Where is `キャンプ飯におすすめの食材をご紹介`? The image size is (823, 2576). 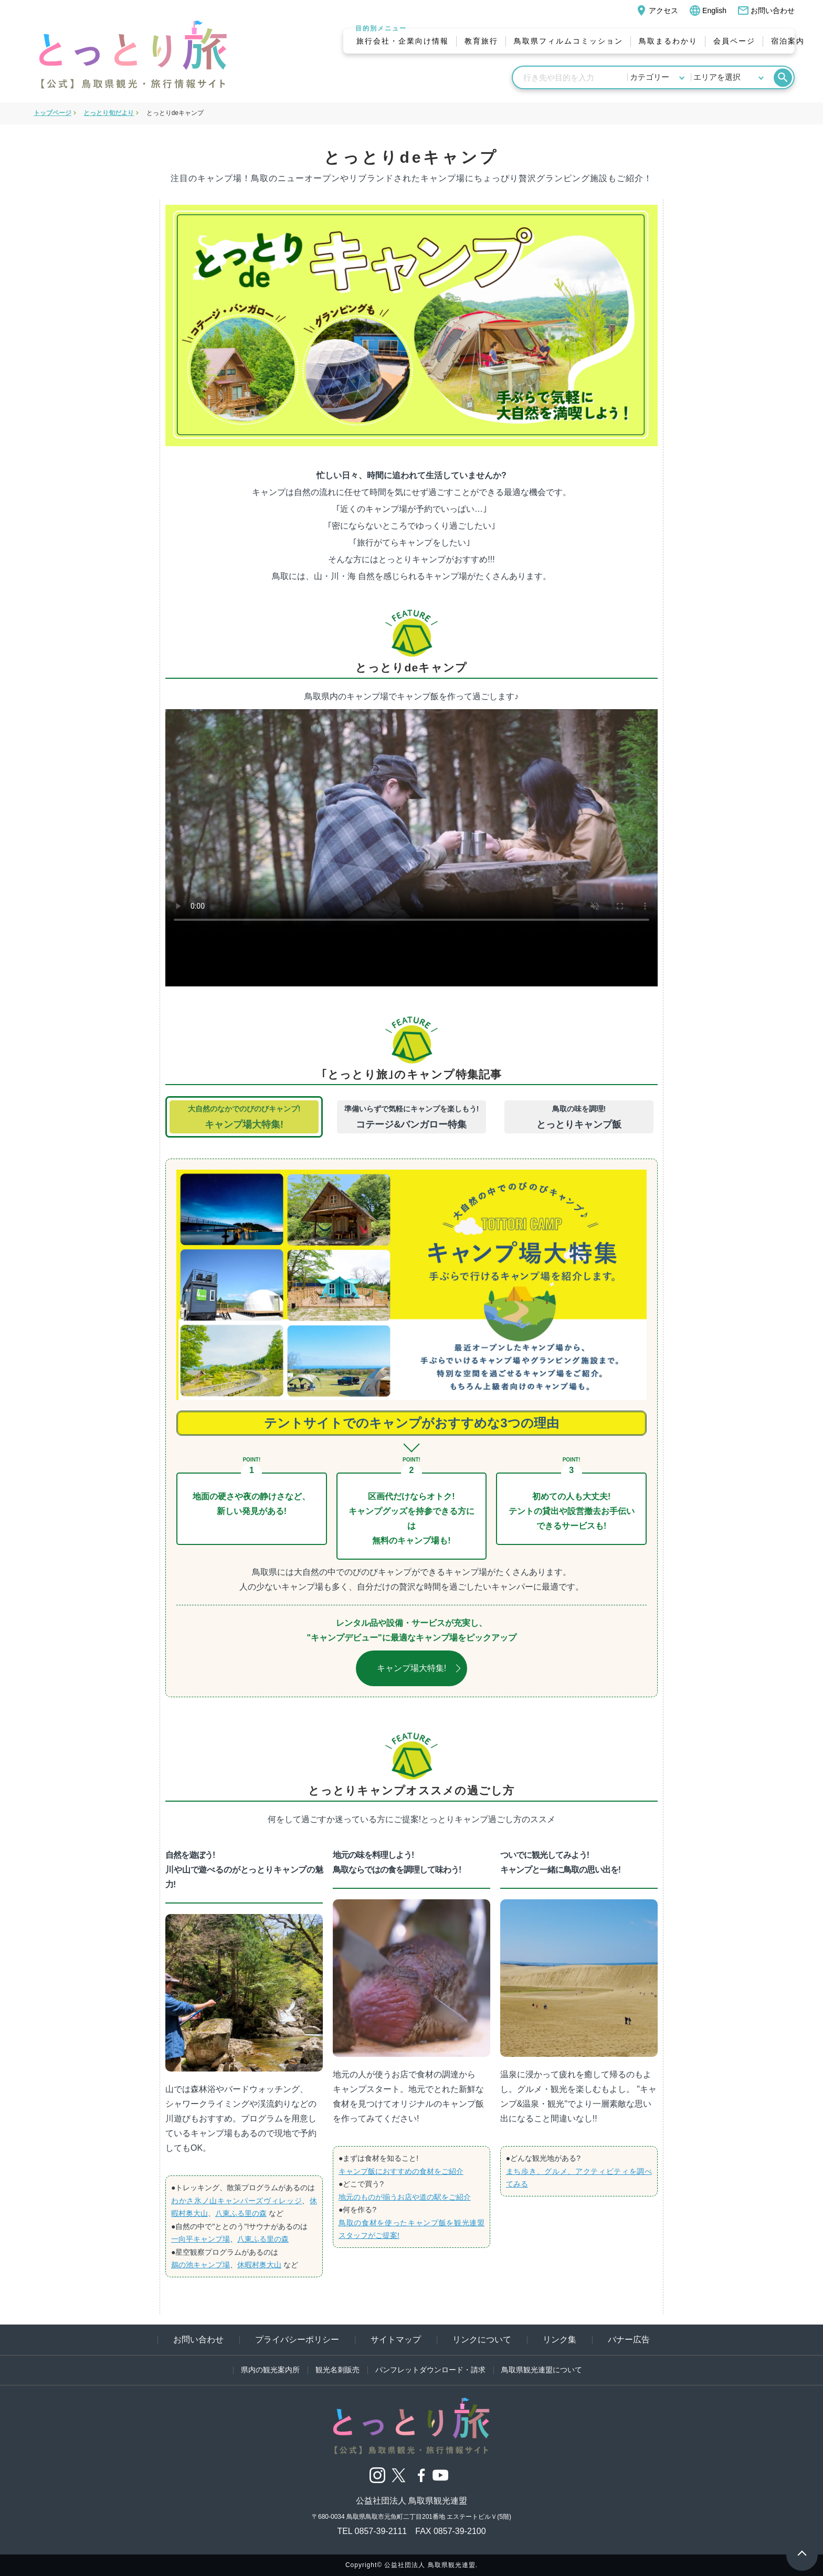
キャンプ飯におすすめの食材をご紹介 is located at coordinates (401, 2171).